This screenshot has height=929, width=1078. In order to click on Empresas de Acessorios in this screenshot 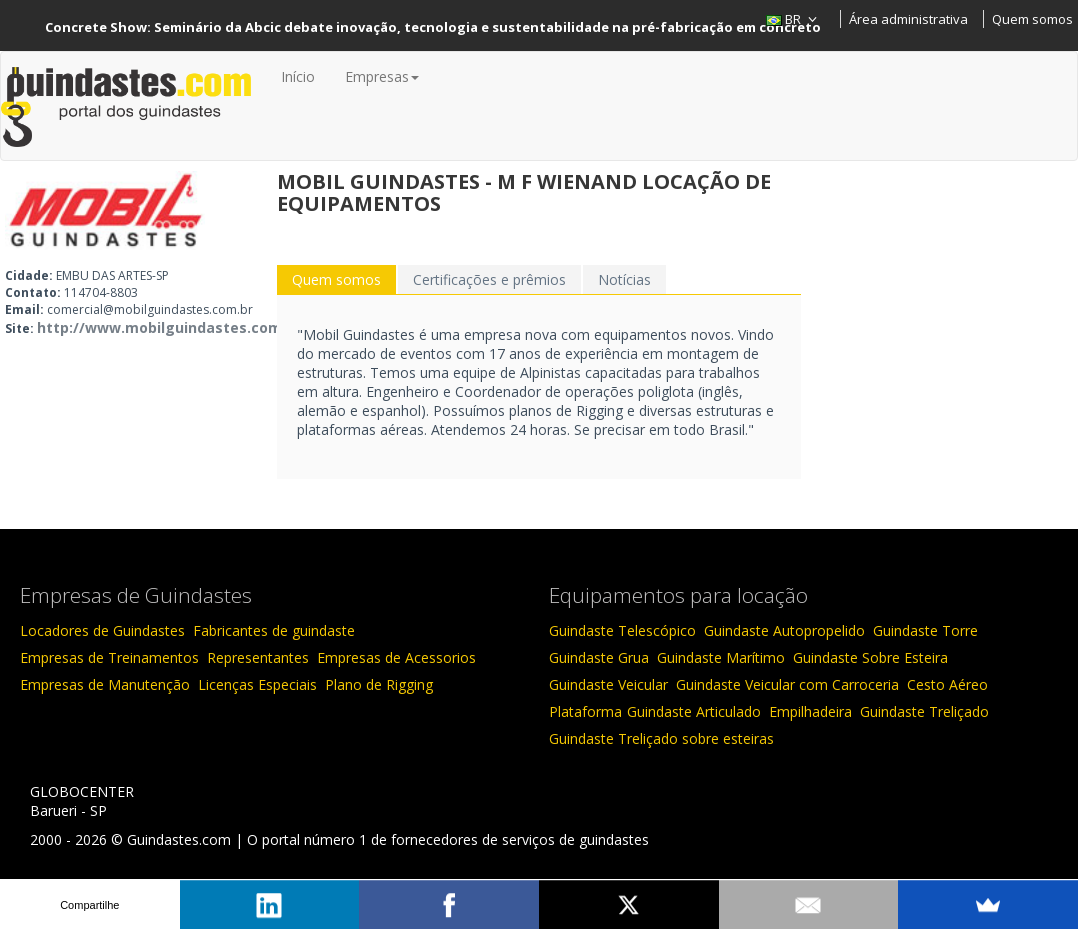, I will do `click(396, 657)`.